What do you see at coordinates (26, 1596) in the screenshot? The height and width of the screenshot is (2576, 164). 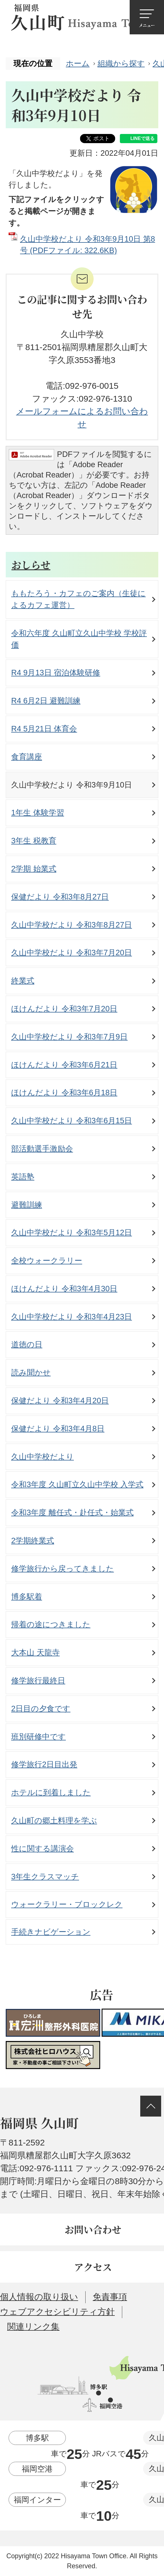 I see `博多駅着` at bounding box center [26, 1596].